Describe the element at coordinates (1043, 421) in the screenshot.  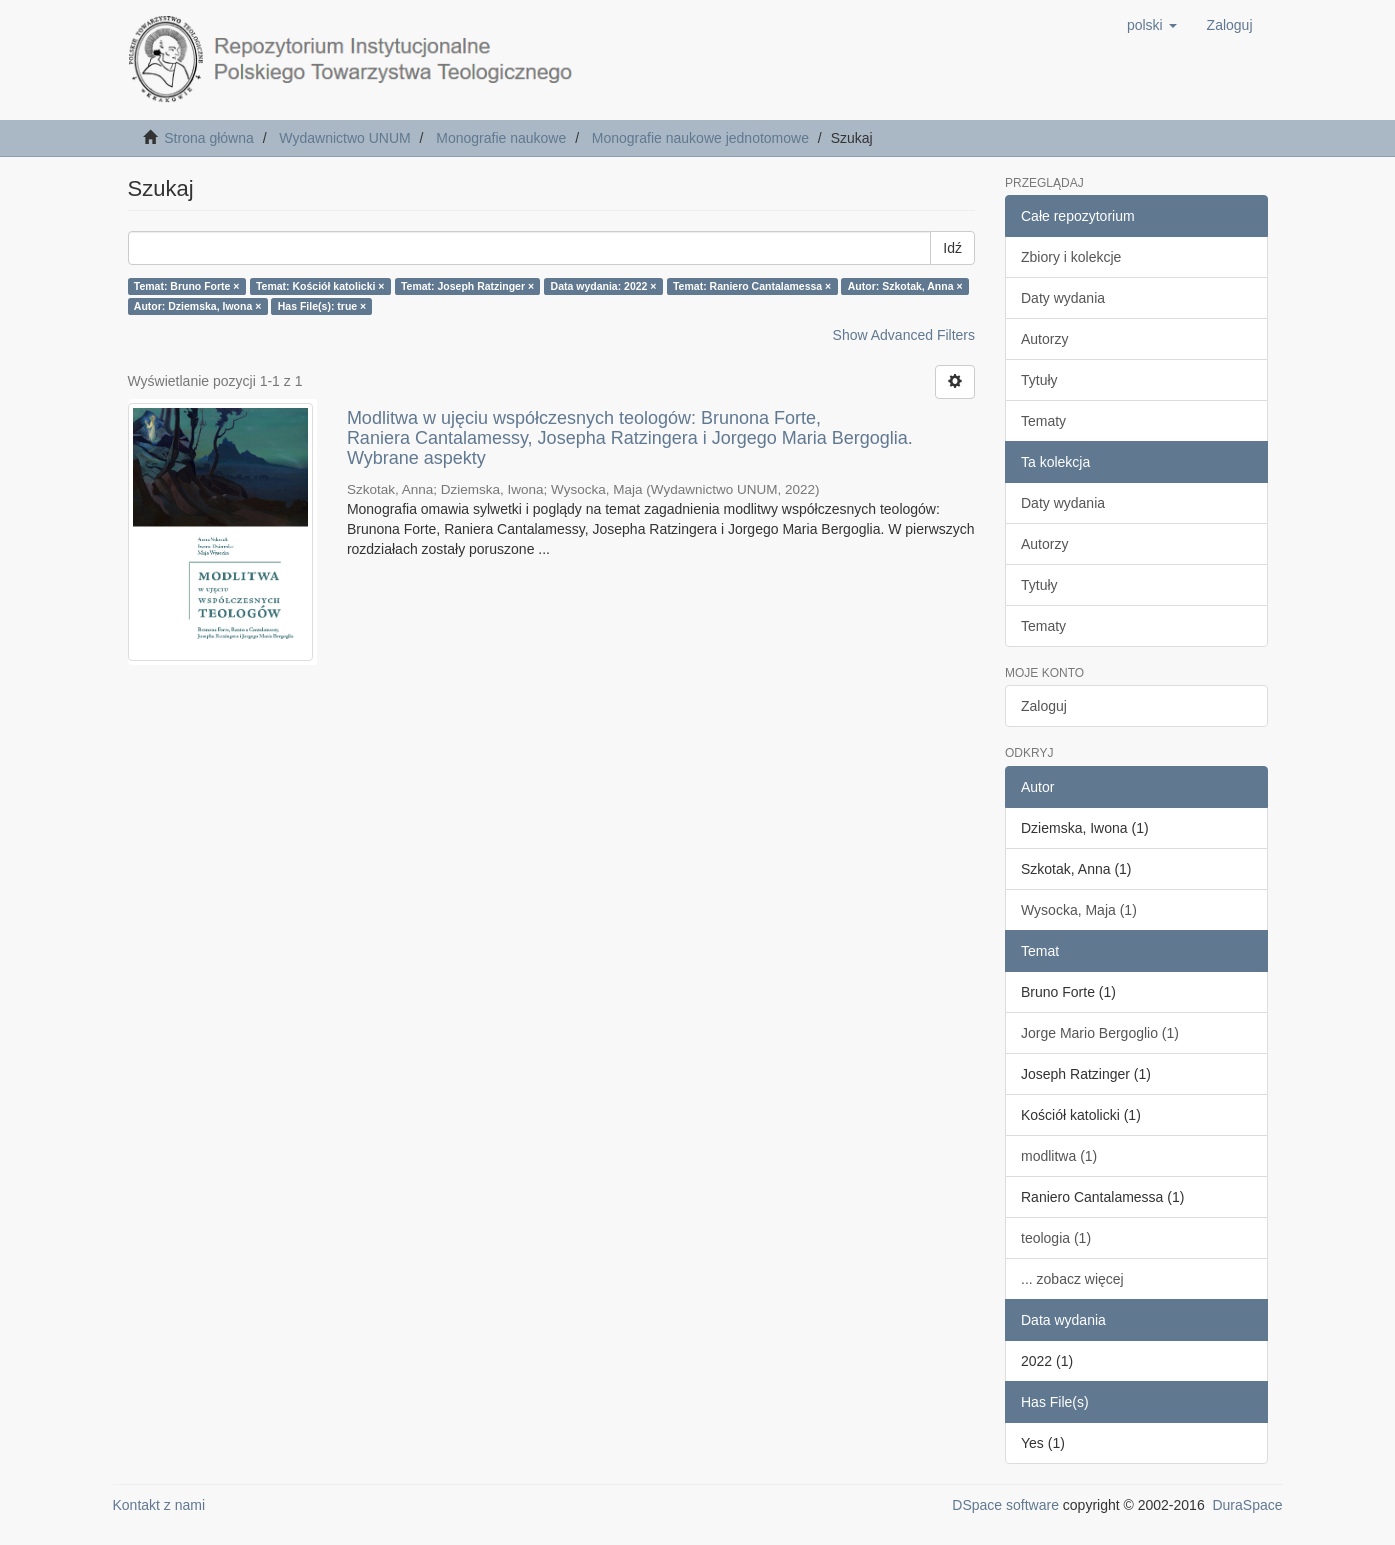
I see `Tematy` at that location.